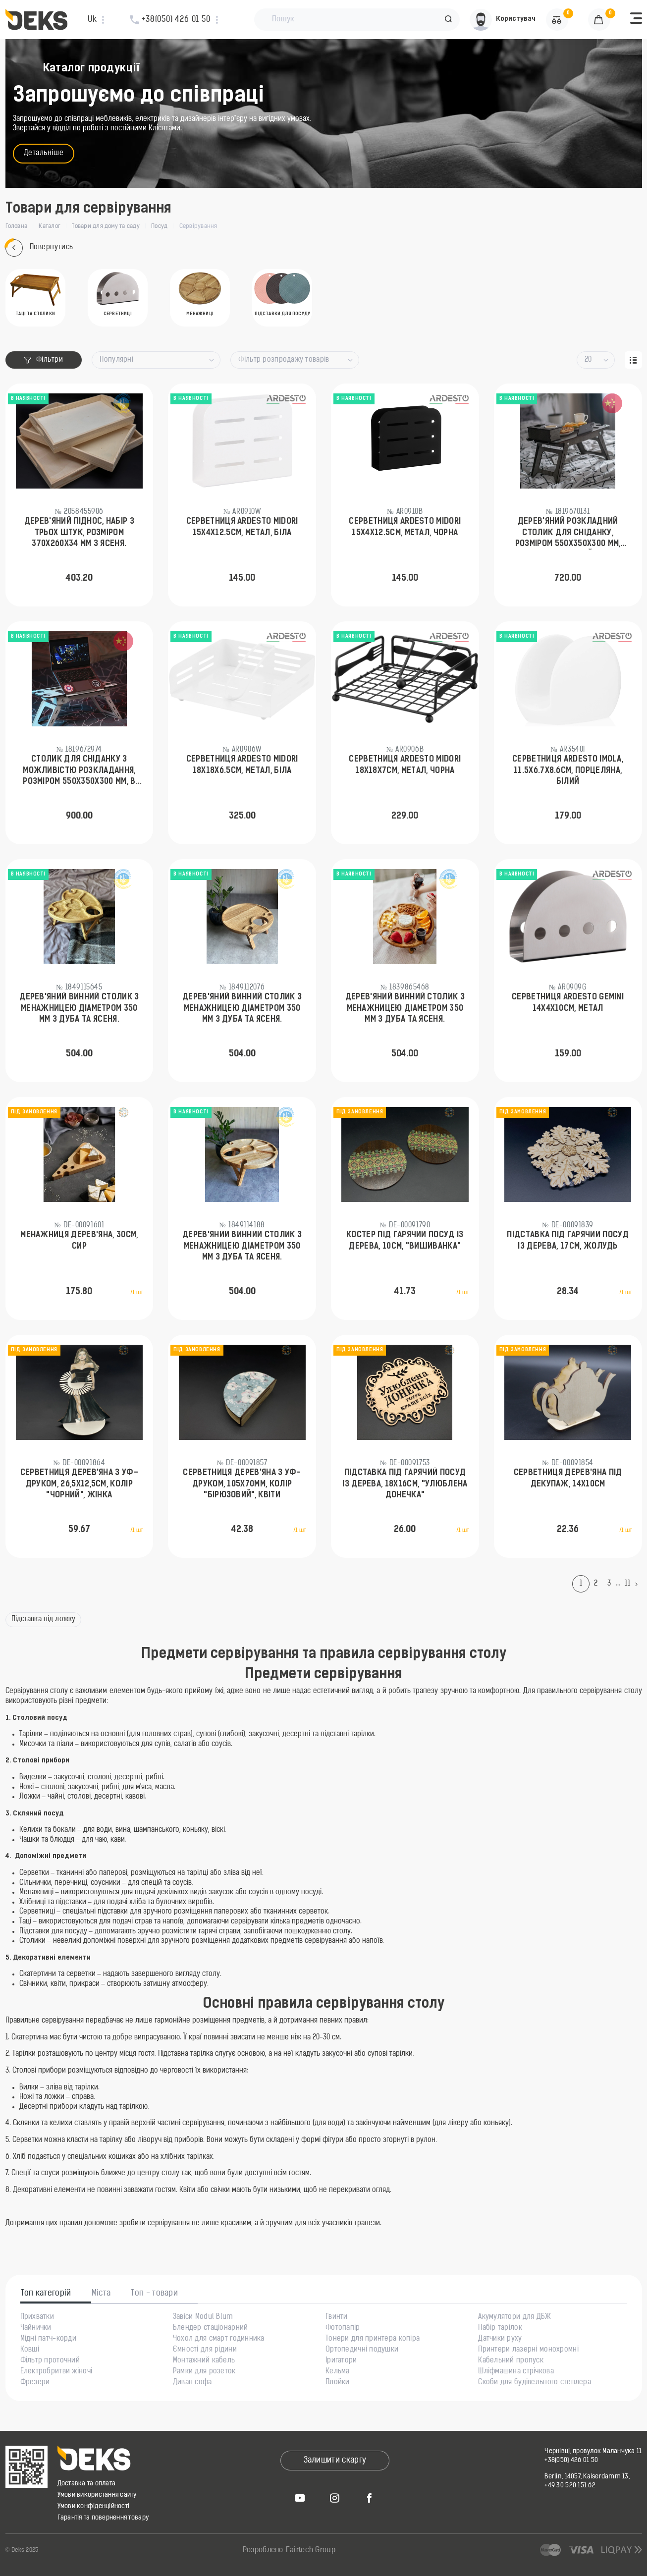 This screenshot has width=647, height=2576. Describe the element at coordinates (192, 2382) in the screenshot. I see `Диван софа` at that location.